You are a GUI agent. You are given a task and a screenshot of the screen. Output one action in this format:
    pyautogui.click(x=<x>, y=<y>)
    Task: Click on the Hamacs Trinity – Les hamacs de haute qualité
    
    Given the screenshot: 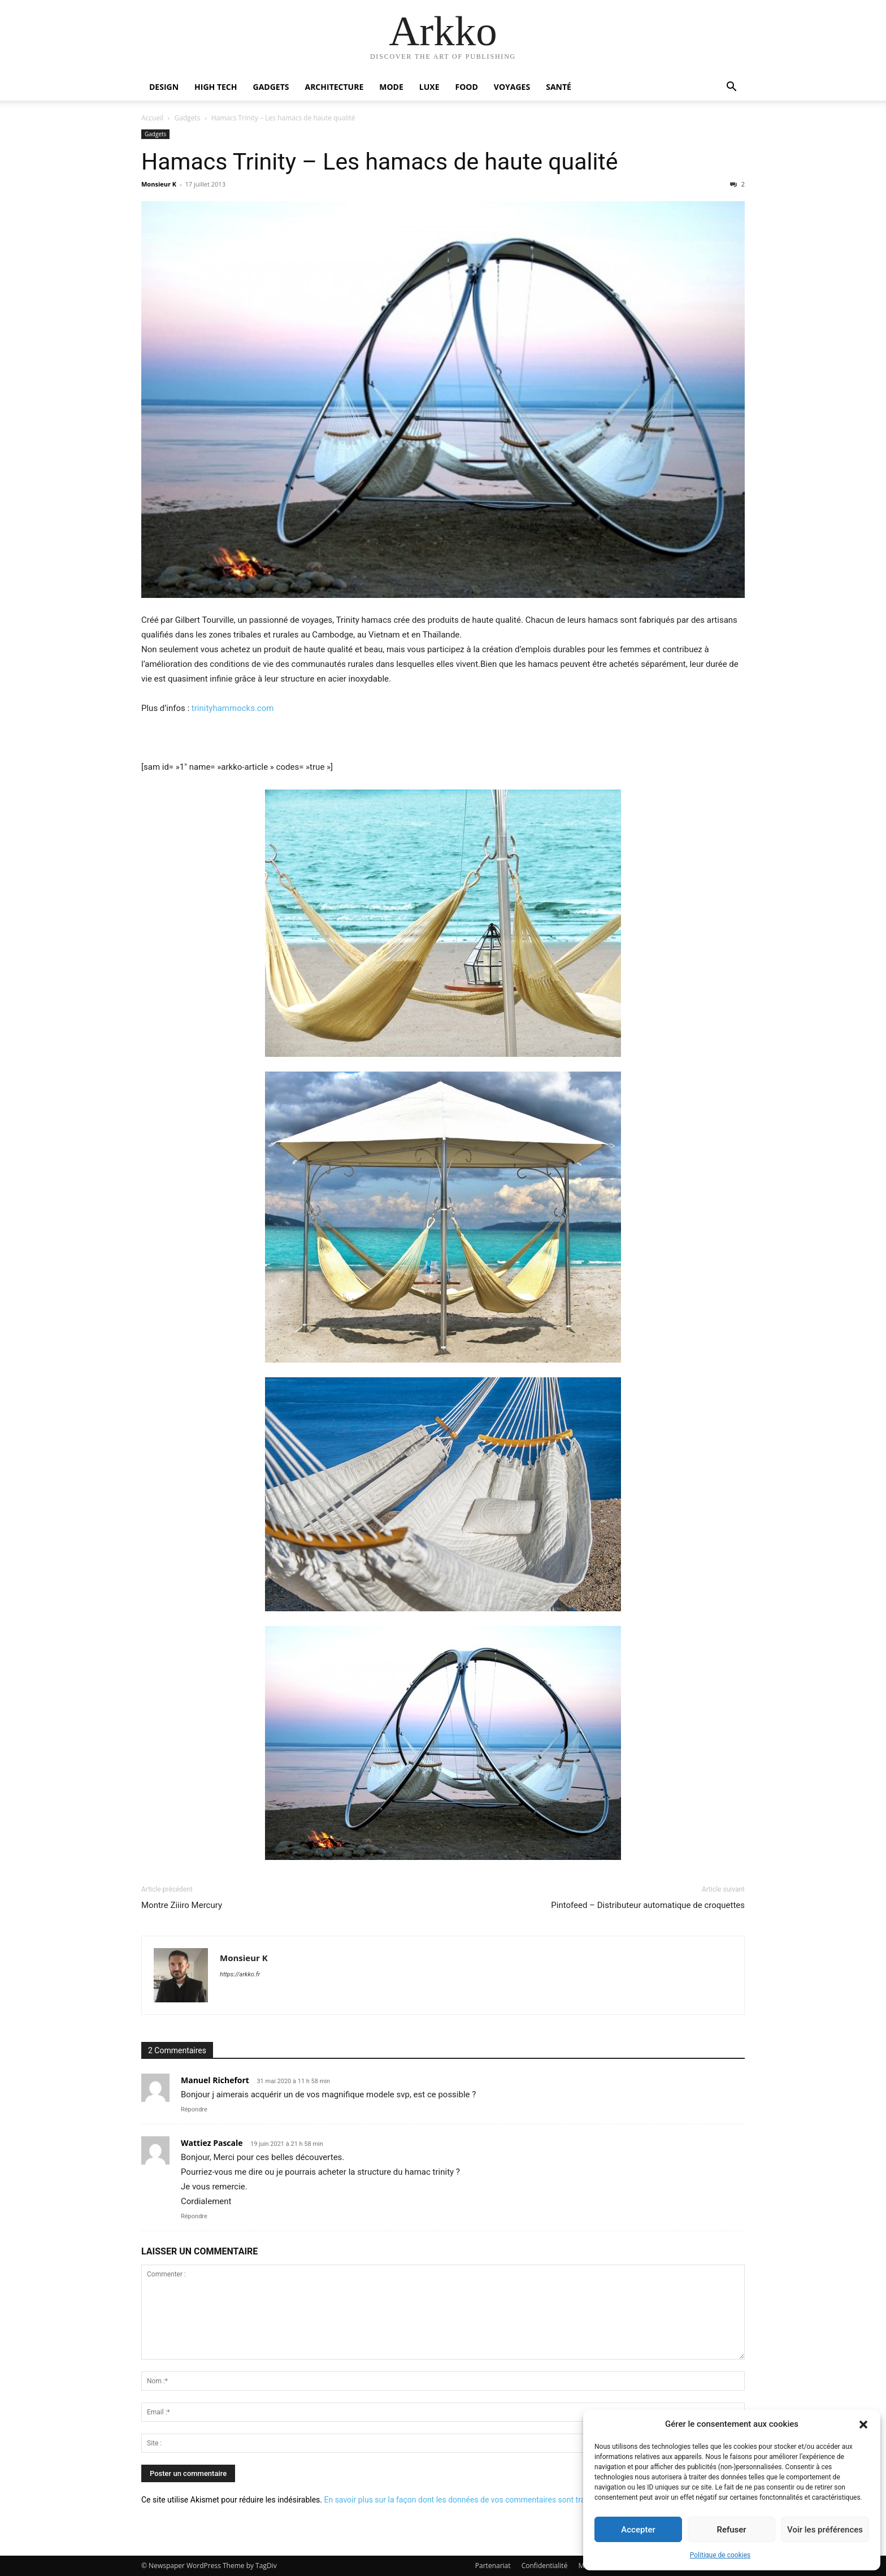 What is the action you would take?
    pyautogui.click(x=379, y=161)
    